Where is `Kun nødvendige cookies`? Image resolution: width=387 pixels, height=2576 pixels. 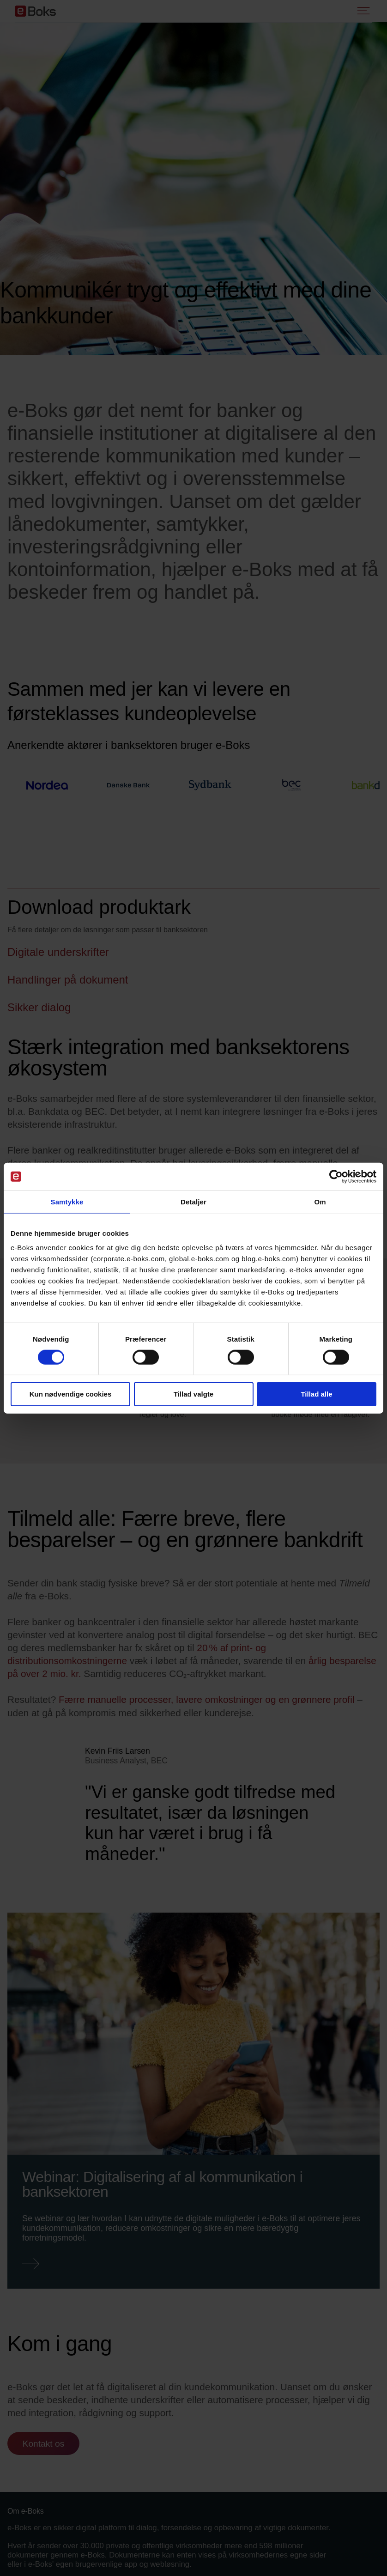
Kun nødvendige cookies is located at coordinates (71, 1394).